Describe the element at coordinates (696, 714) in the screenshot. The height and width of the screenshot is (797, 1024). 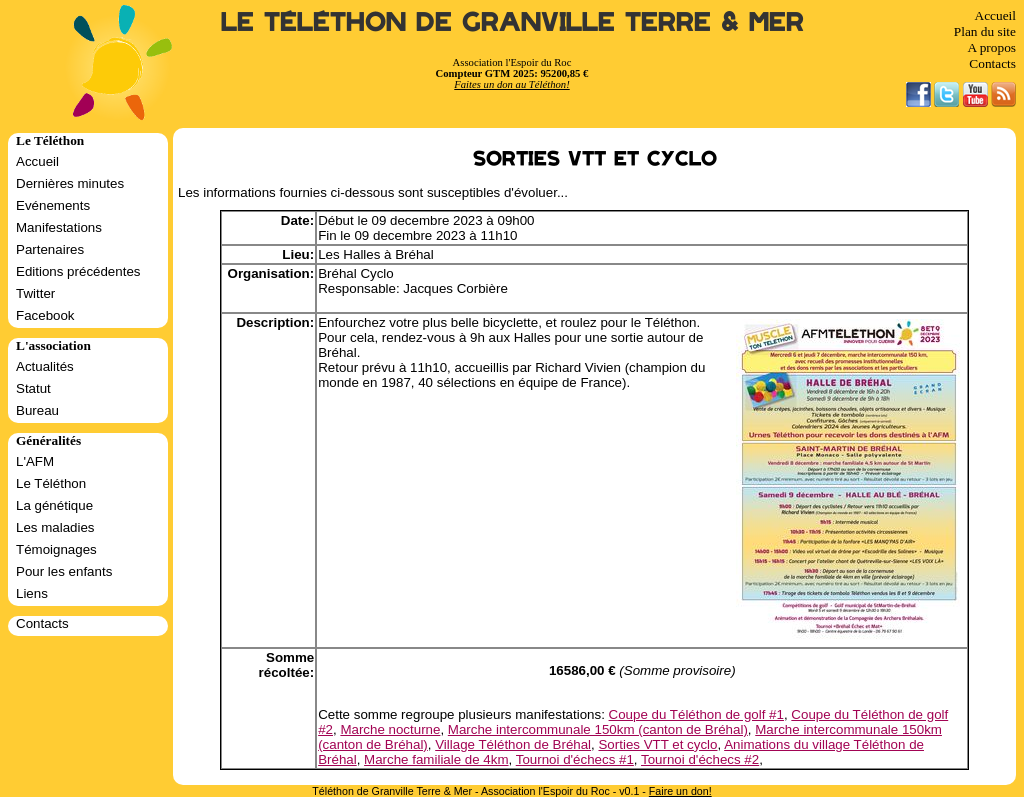
I see `Coupe du Téléthon de golf #1` at that location.